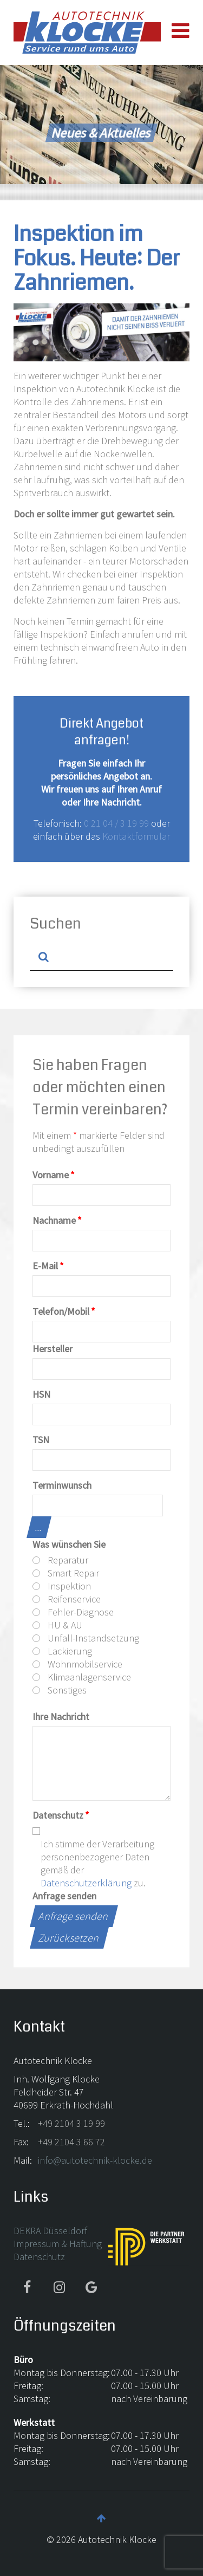 Image resolution: width=203 pixels, height=2576 pixels. What do you see at coordinates (57, 1625) in the screenshot?
I see `HU & AU` at bounding box center [57, 1625].